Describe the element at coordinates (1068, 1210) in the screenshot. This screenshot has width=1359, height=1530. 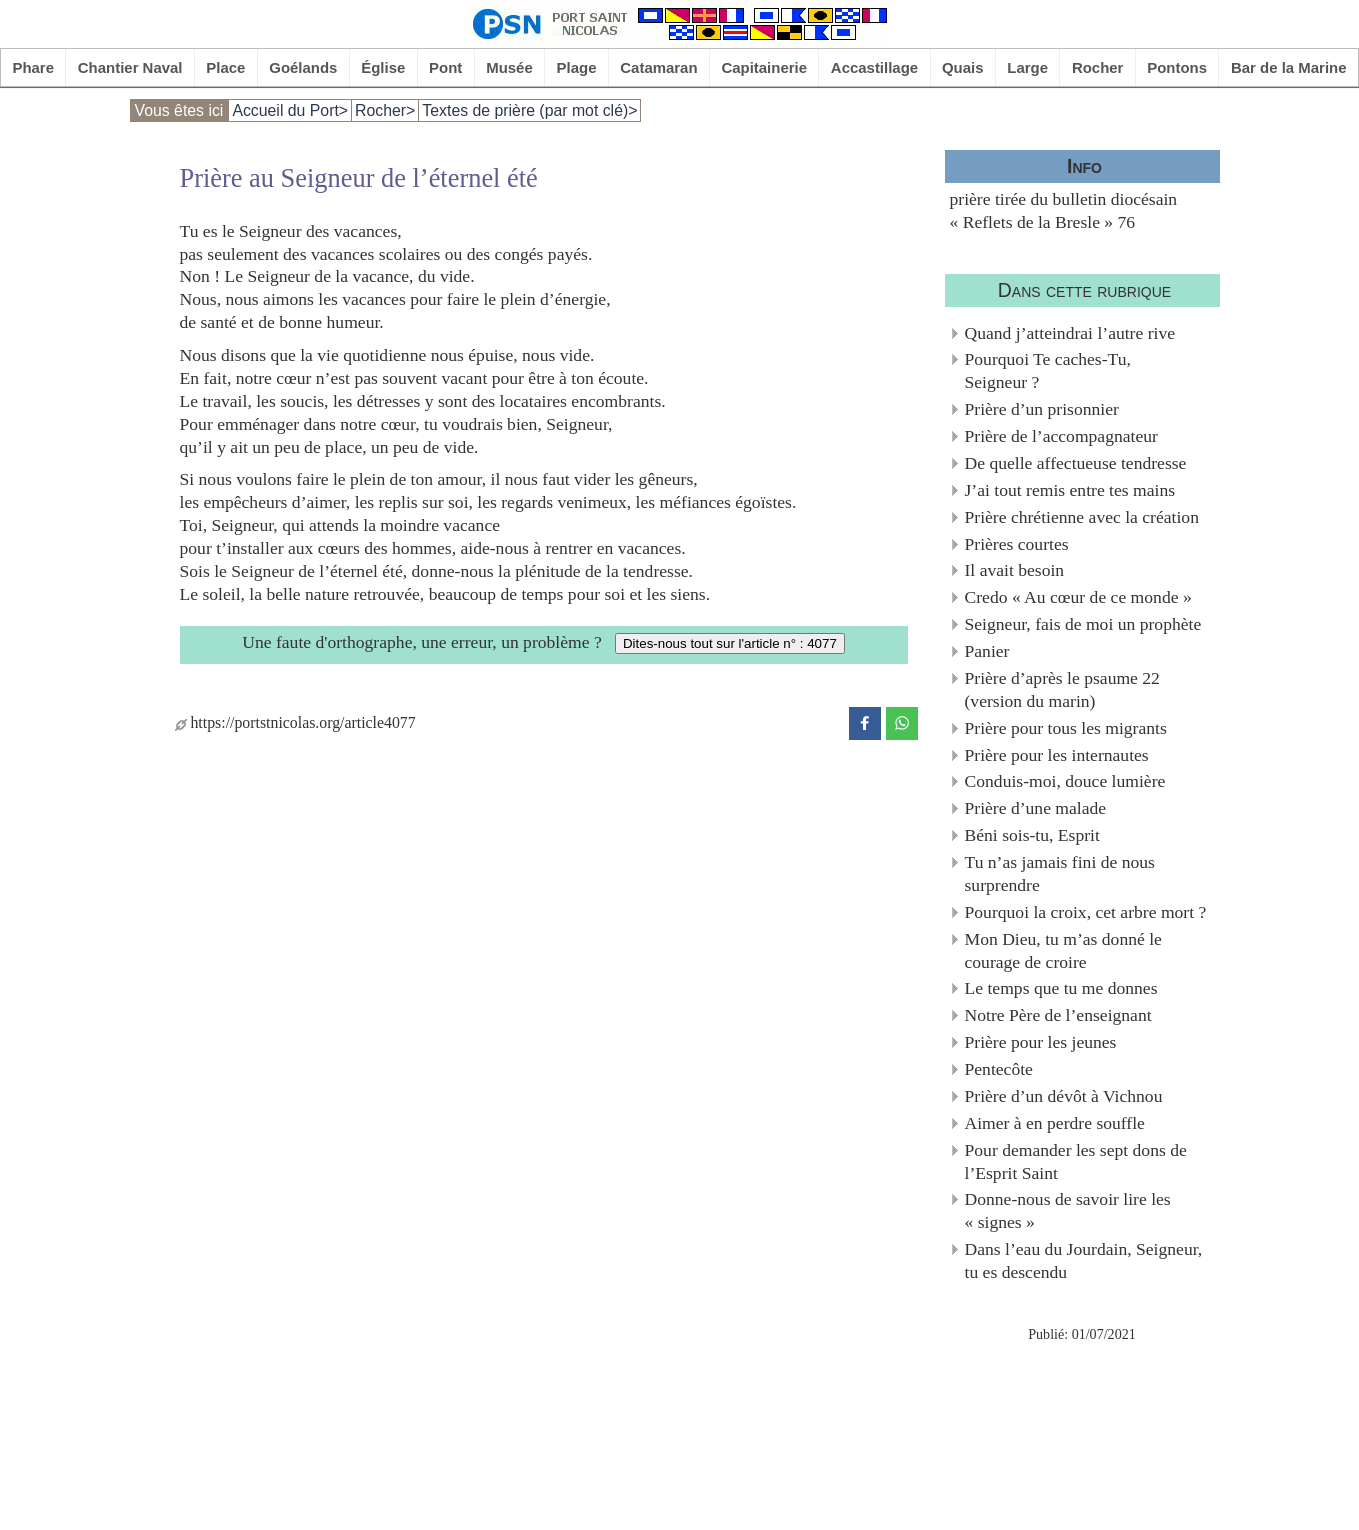
I see `Donne-nous de savoir lire les « signes »` at that location.